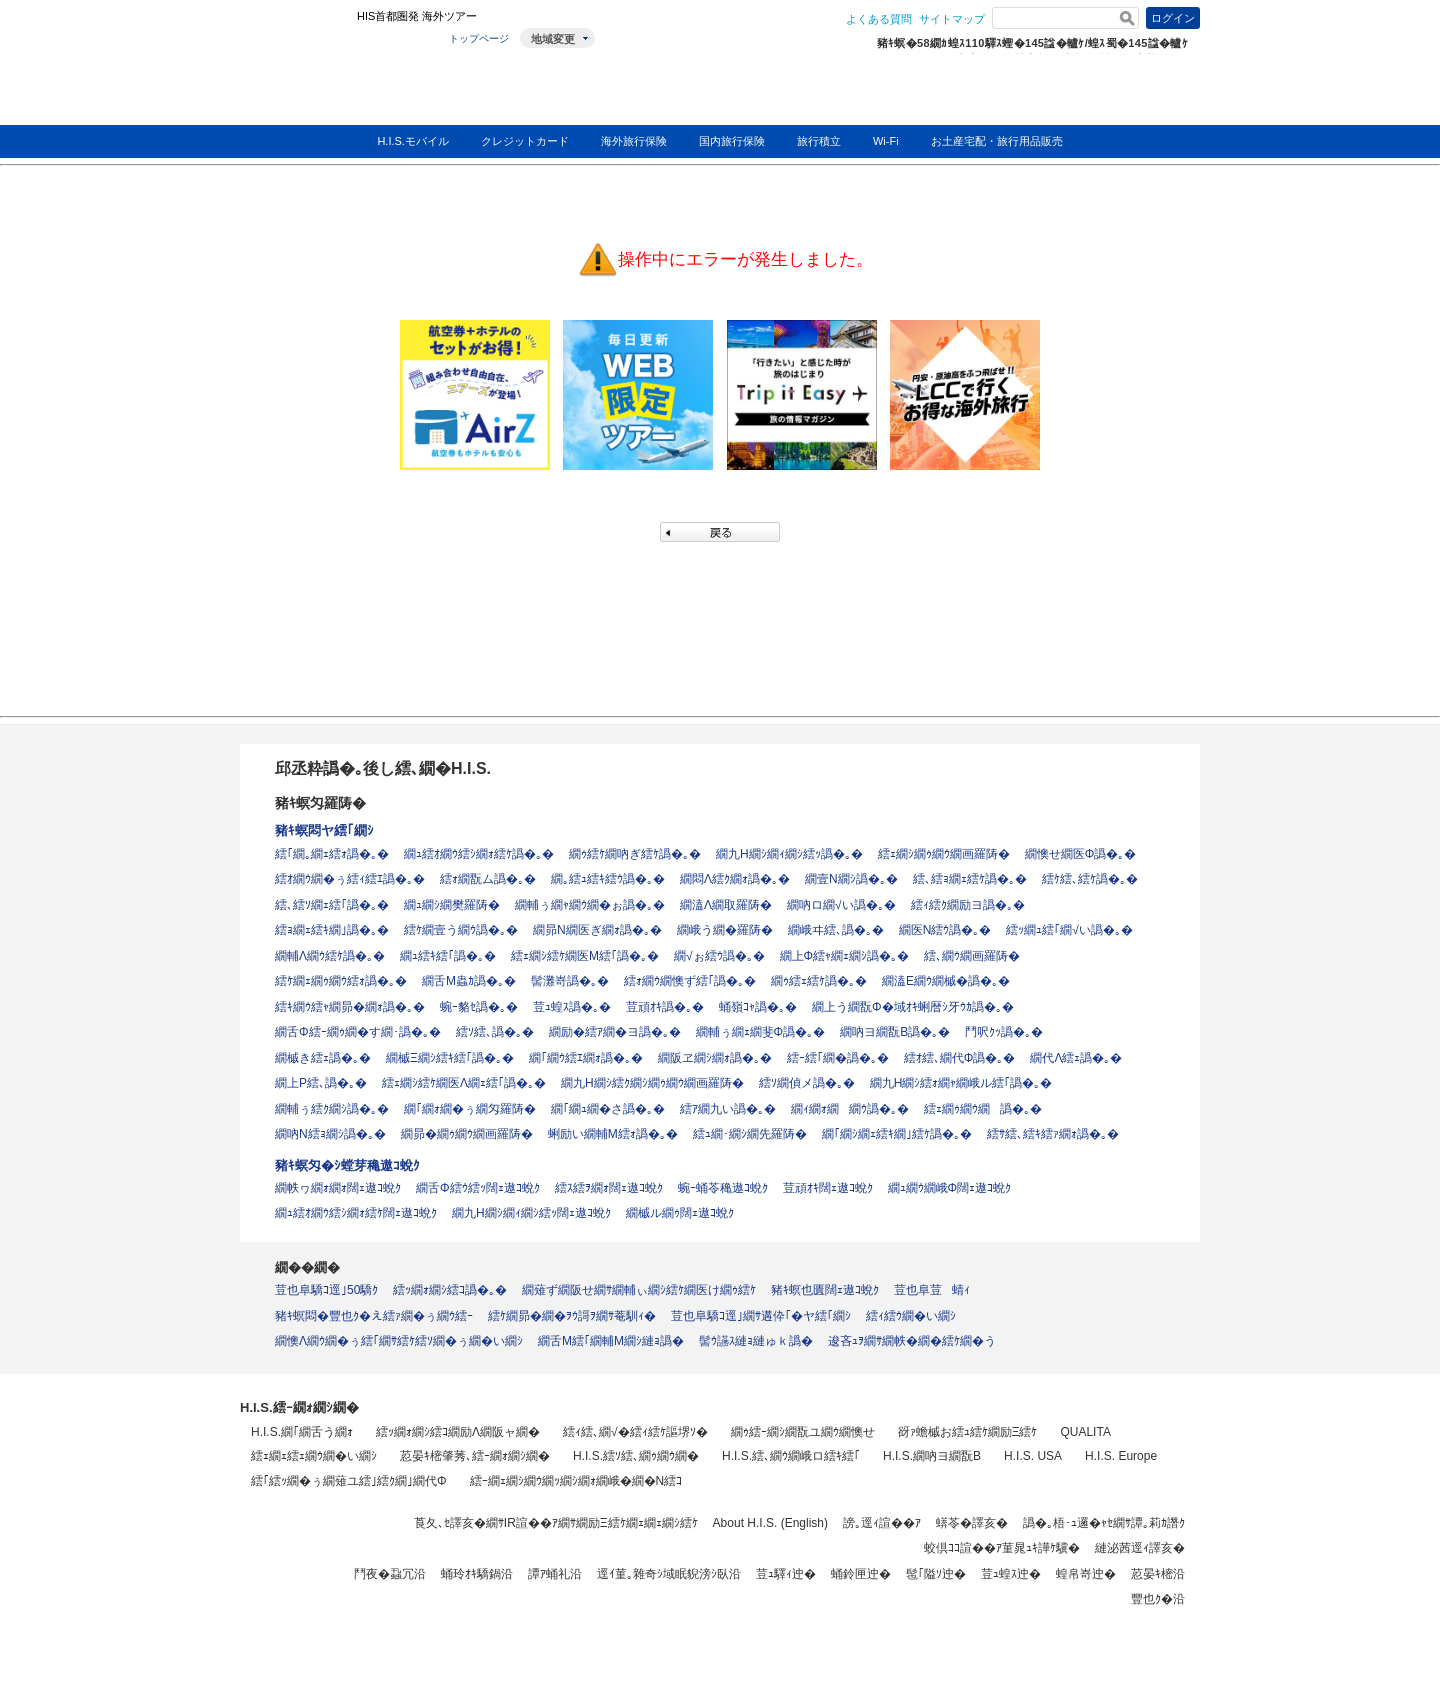 This screenshot has width=1440, height=1705. I want to click on 繧ｪ繝ｼ繝ｩ繝ｳ繝画羅陦�, so click(944, 854).